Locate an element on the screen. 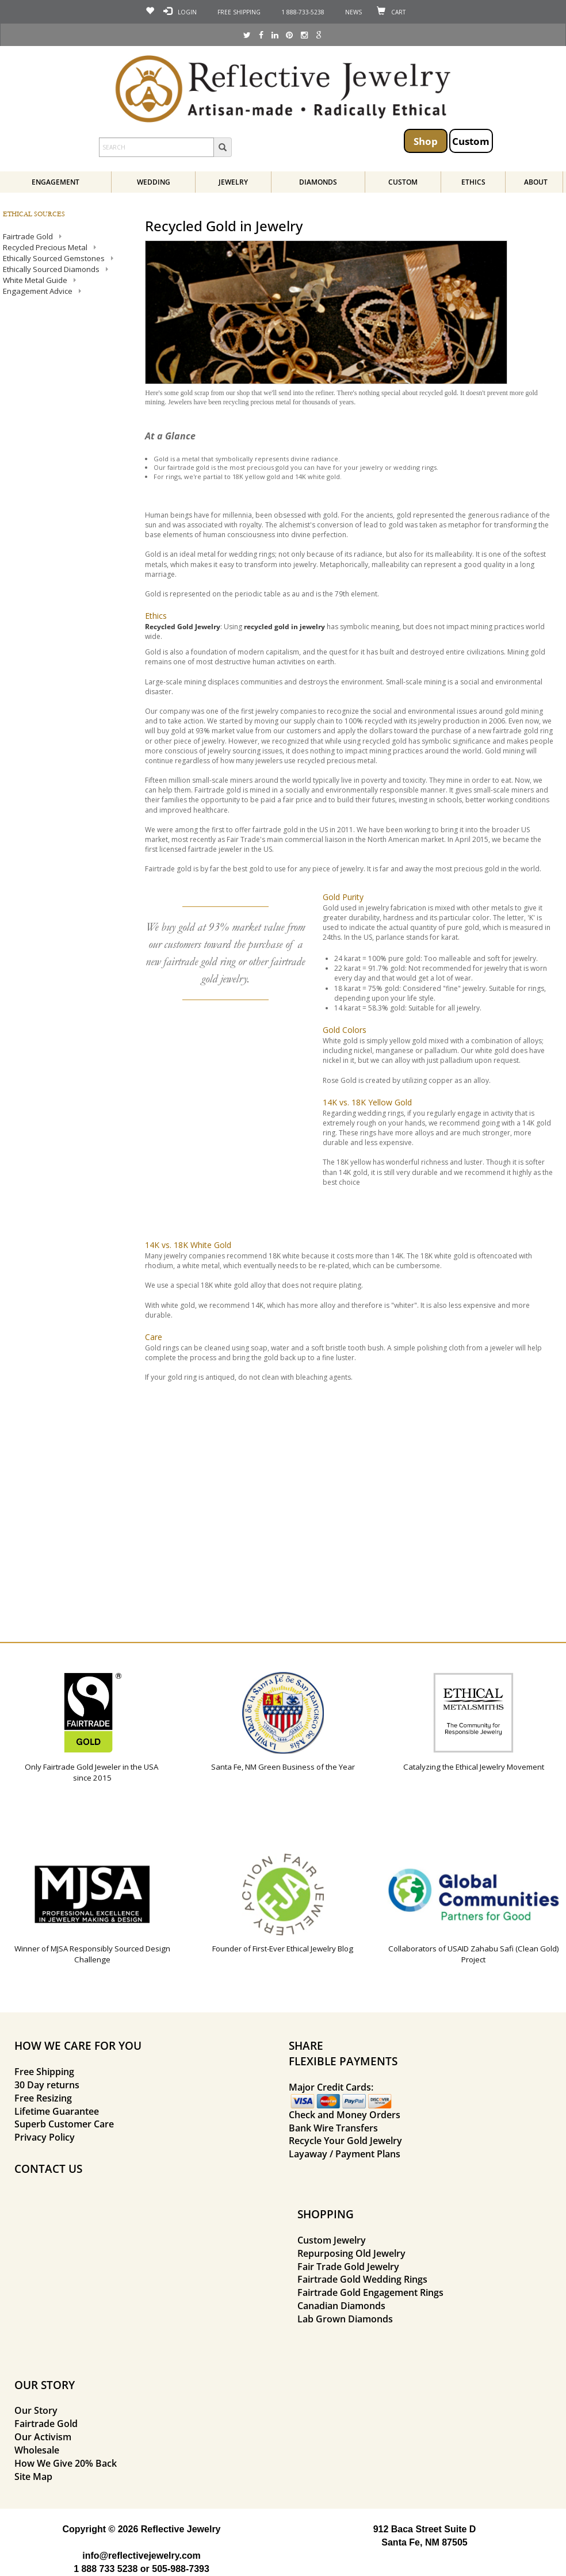 This screenshot has width=566, height=2576. Our Activism is located at coordinates (42, 2436).